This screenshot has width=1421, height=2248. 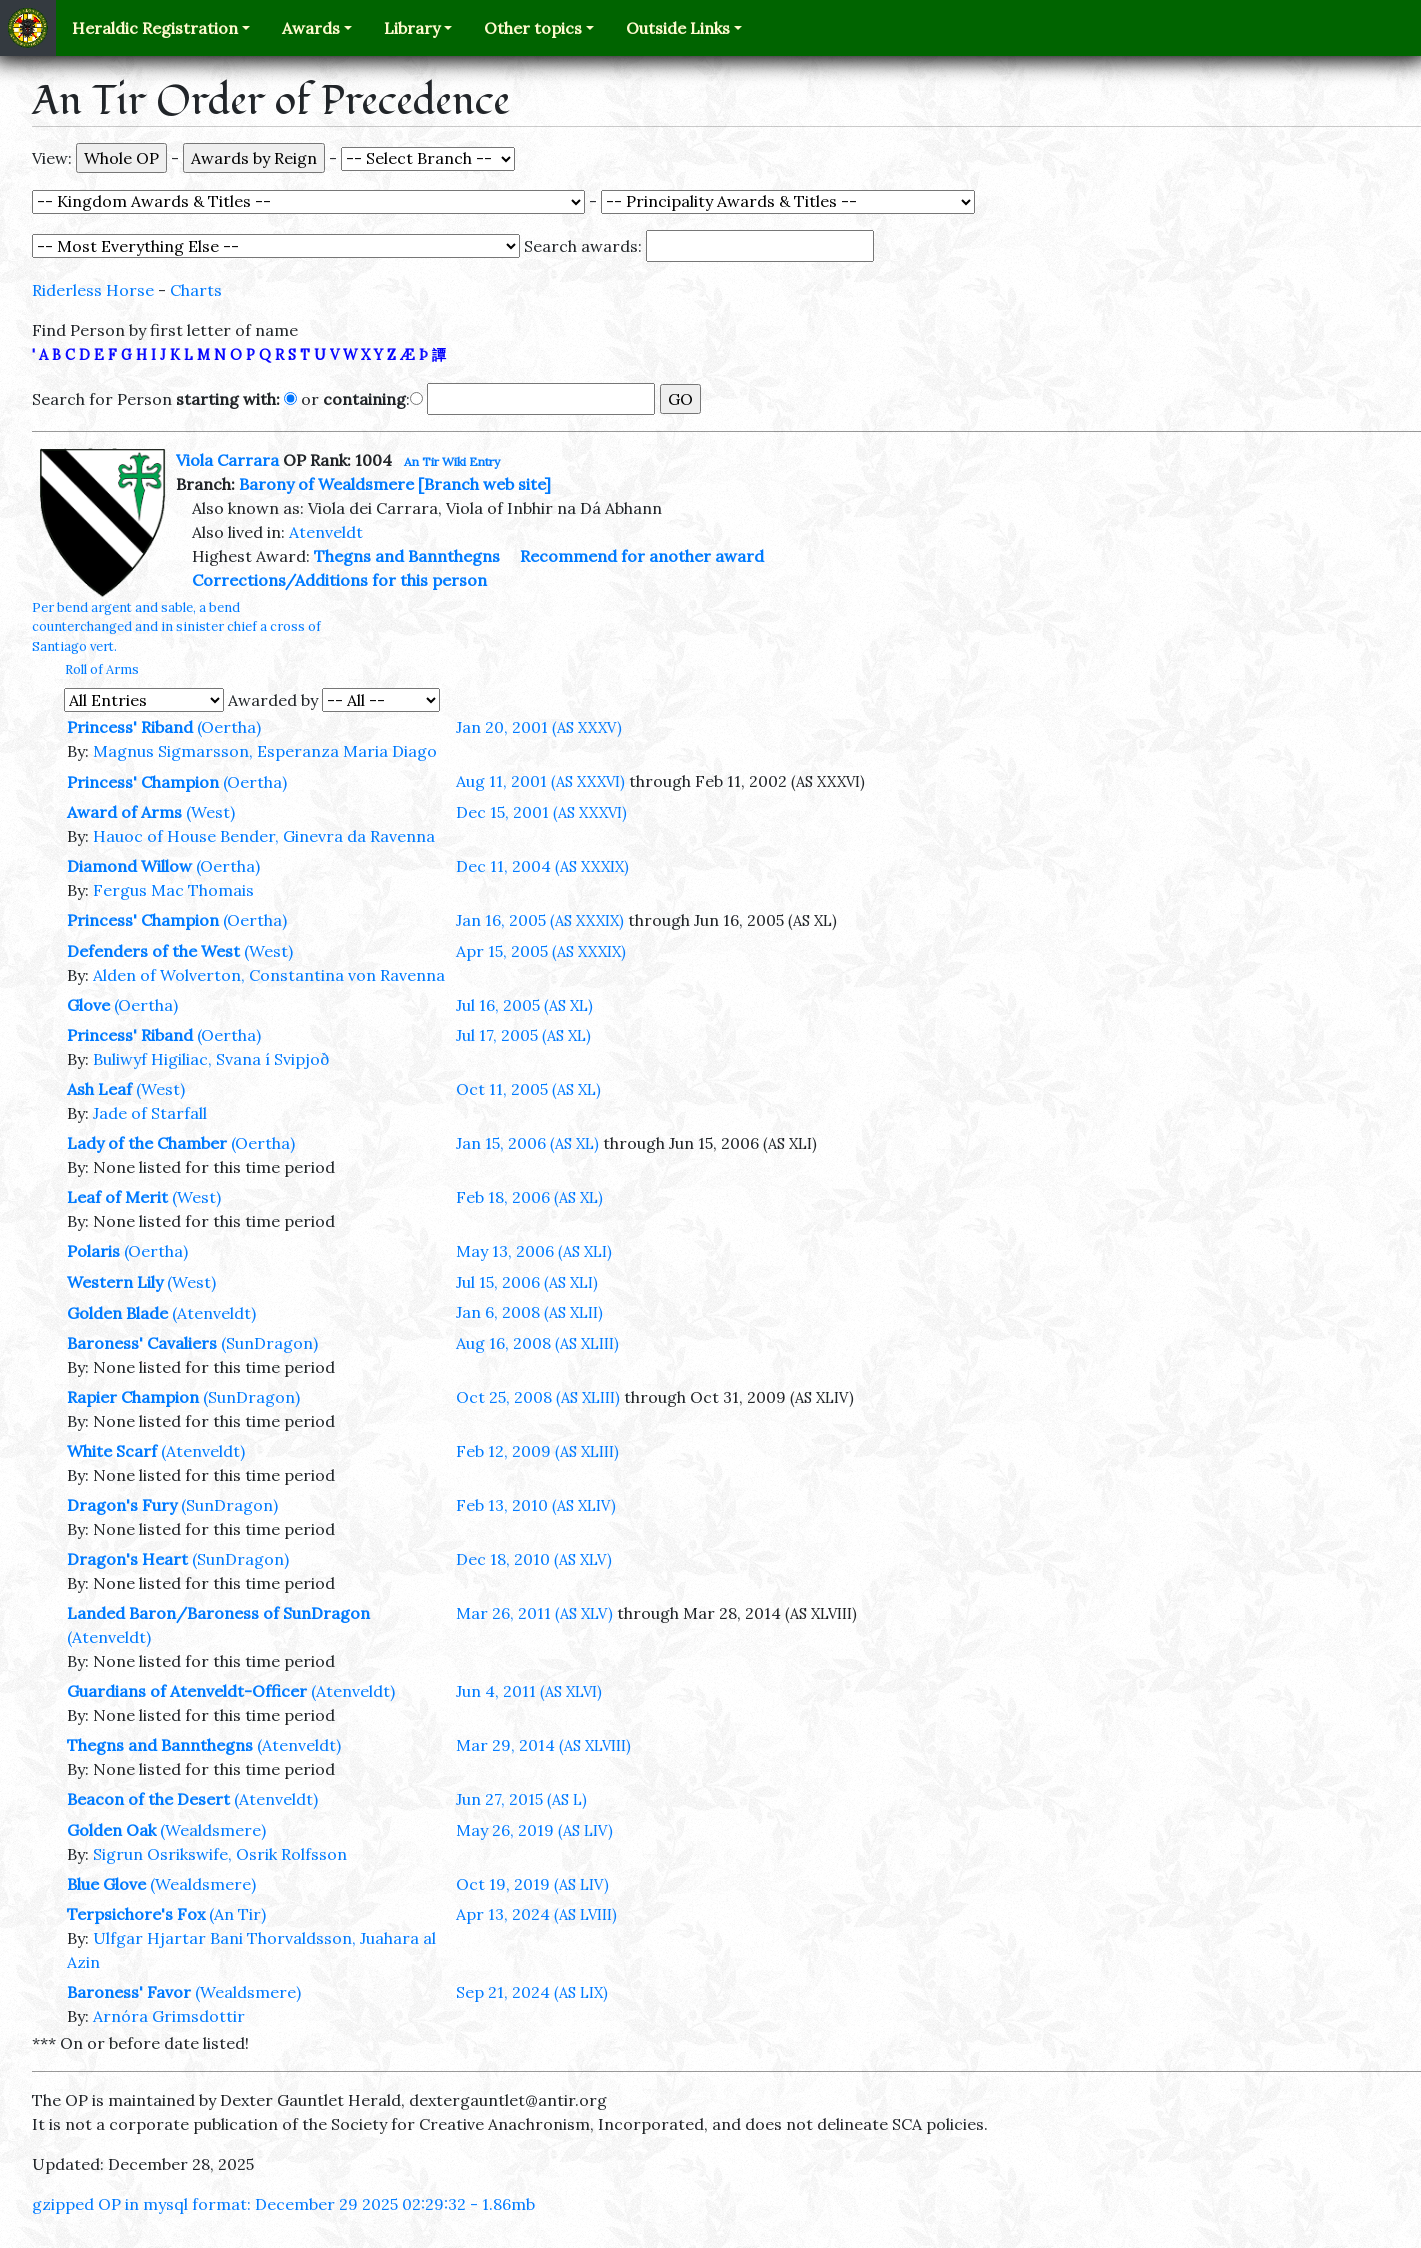 What do you see at coordinates (326, 484) in the screenshot?
I see `Barony of Wealdsmere` at bounding box center [326, 484].